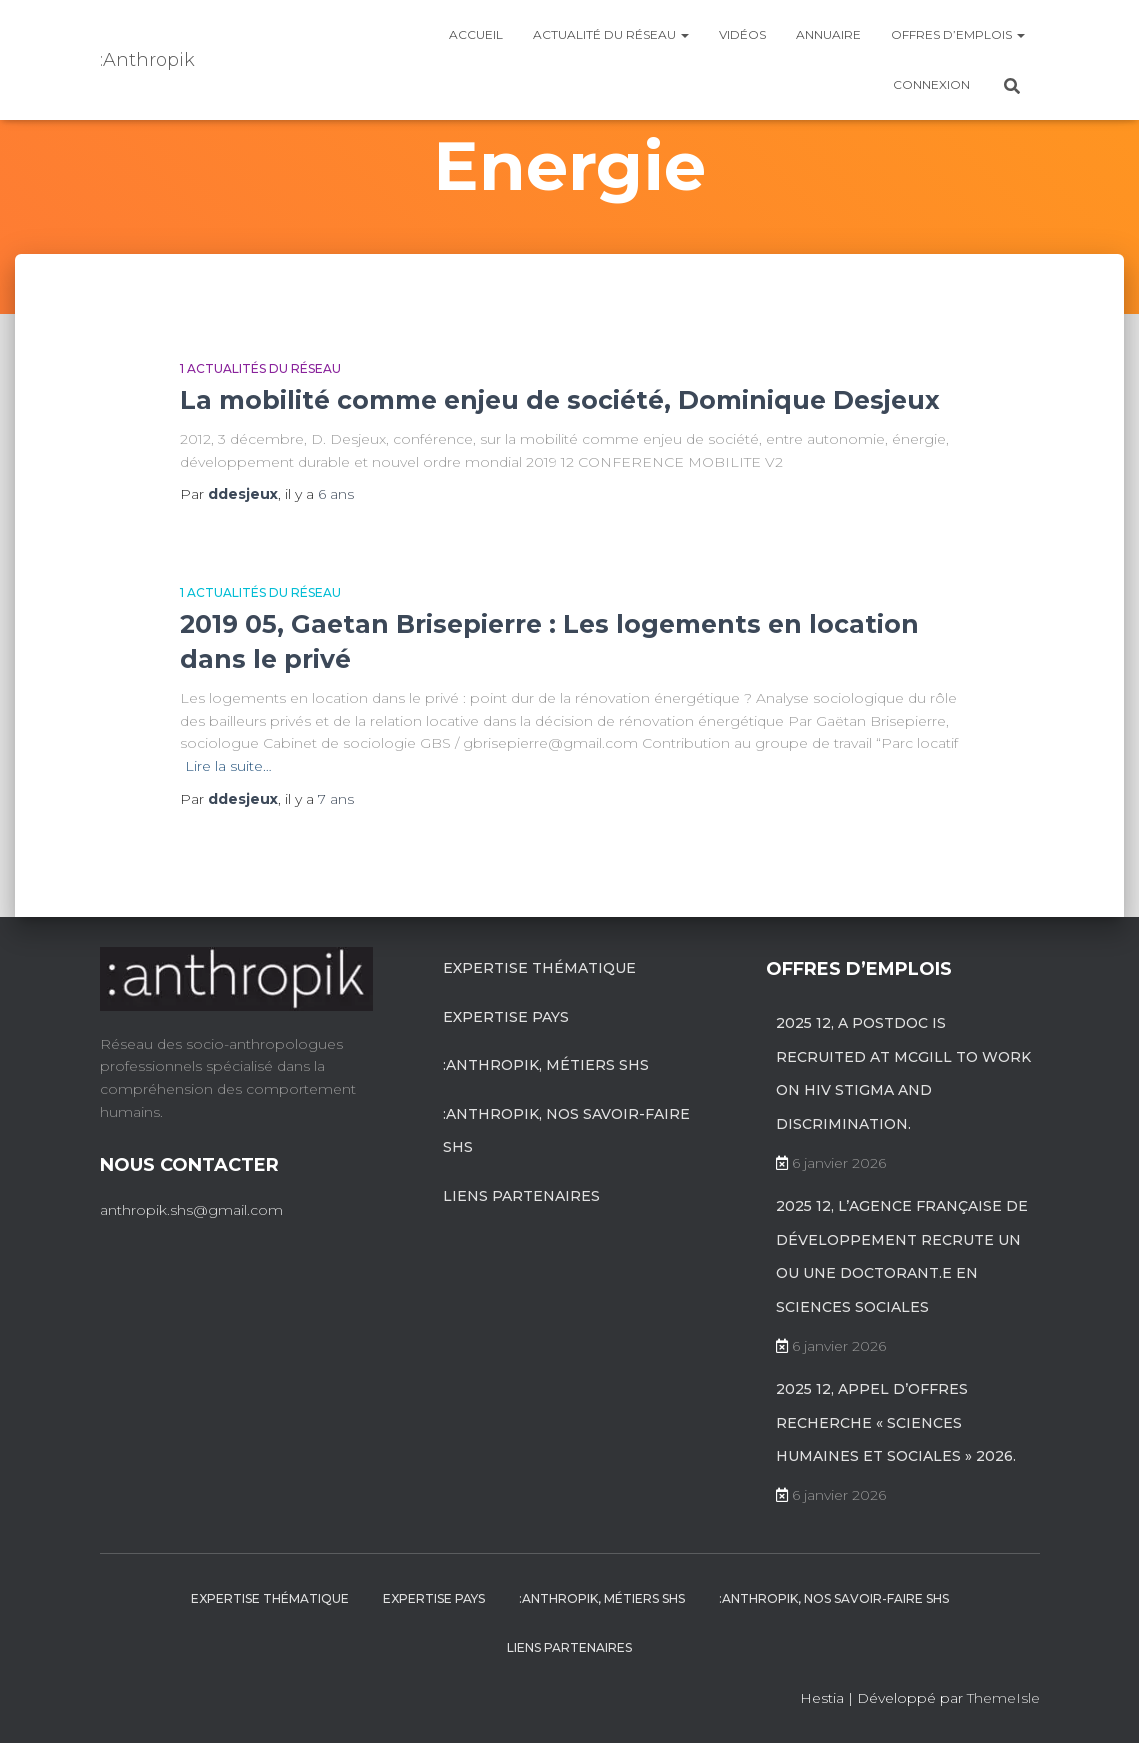  I want to click on 2025 12, A postdoc is recruited at McGill to work on HIV stigma and discrimination., so click(903, 1073).